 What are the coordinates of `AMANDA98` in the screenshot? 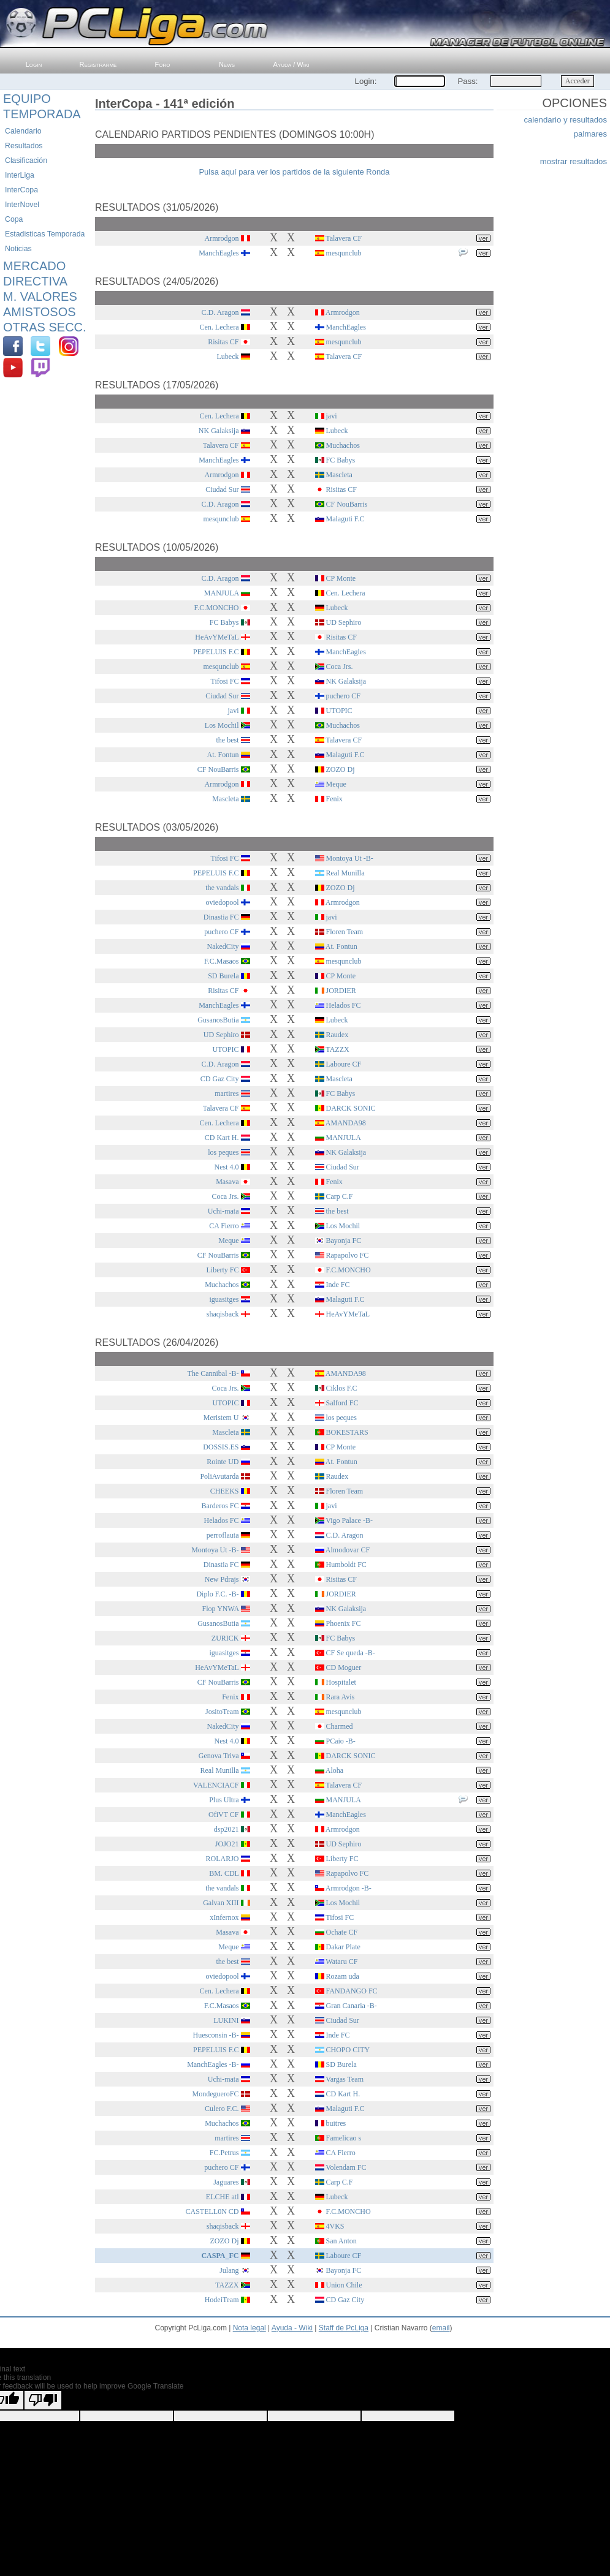 It's located at (346, 1123).